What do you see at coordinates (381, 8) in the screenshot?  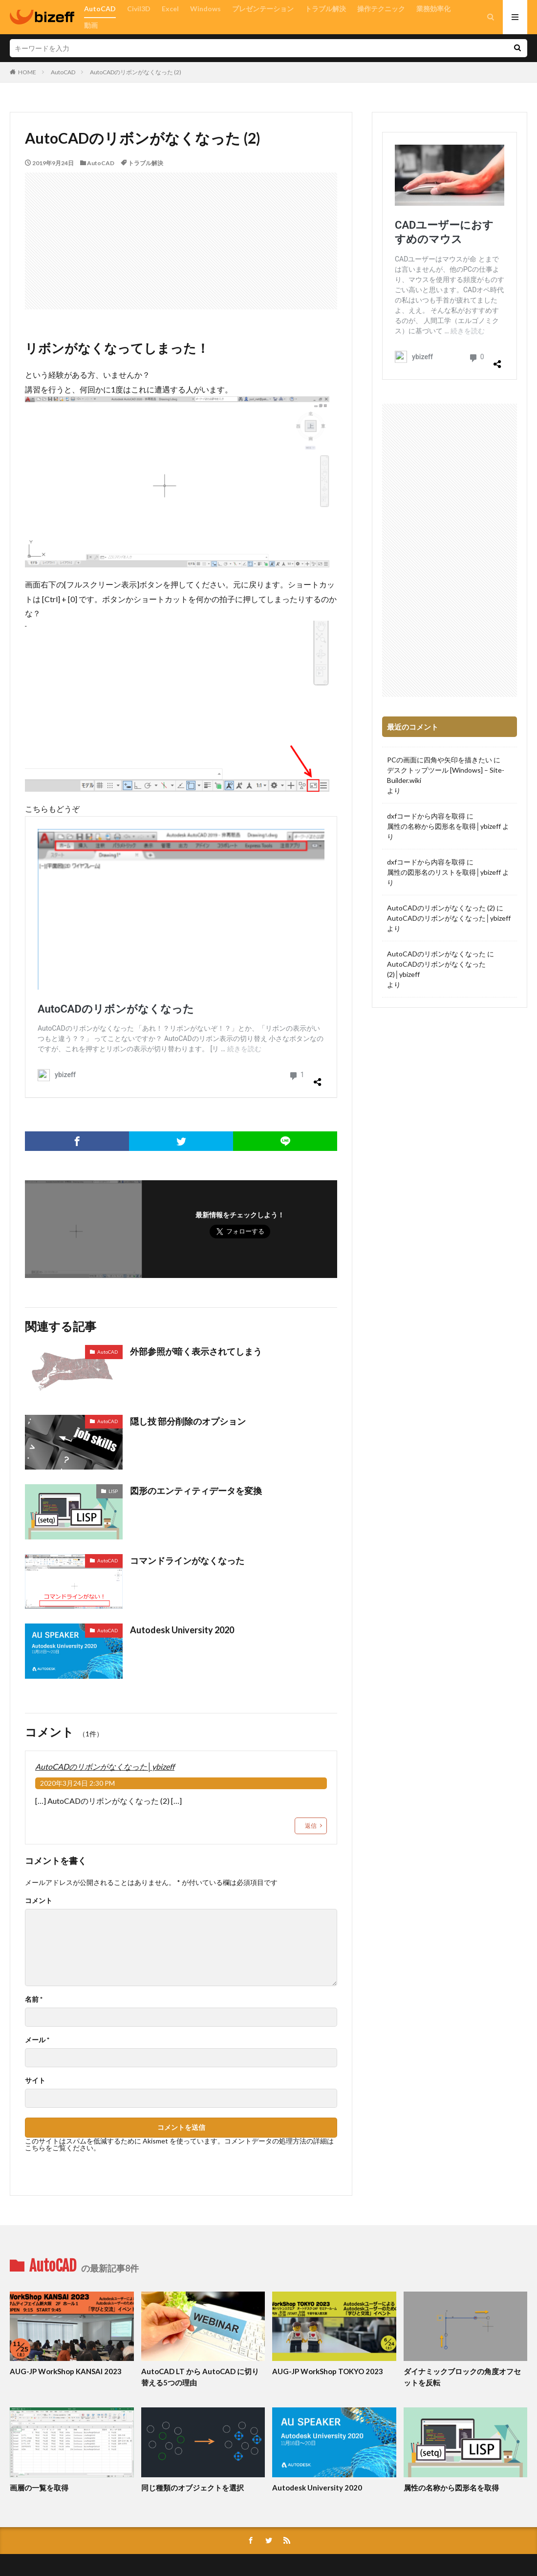 I see `操作テクニック` at bounding box center [381, 8].